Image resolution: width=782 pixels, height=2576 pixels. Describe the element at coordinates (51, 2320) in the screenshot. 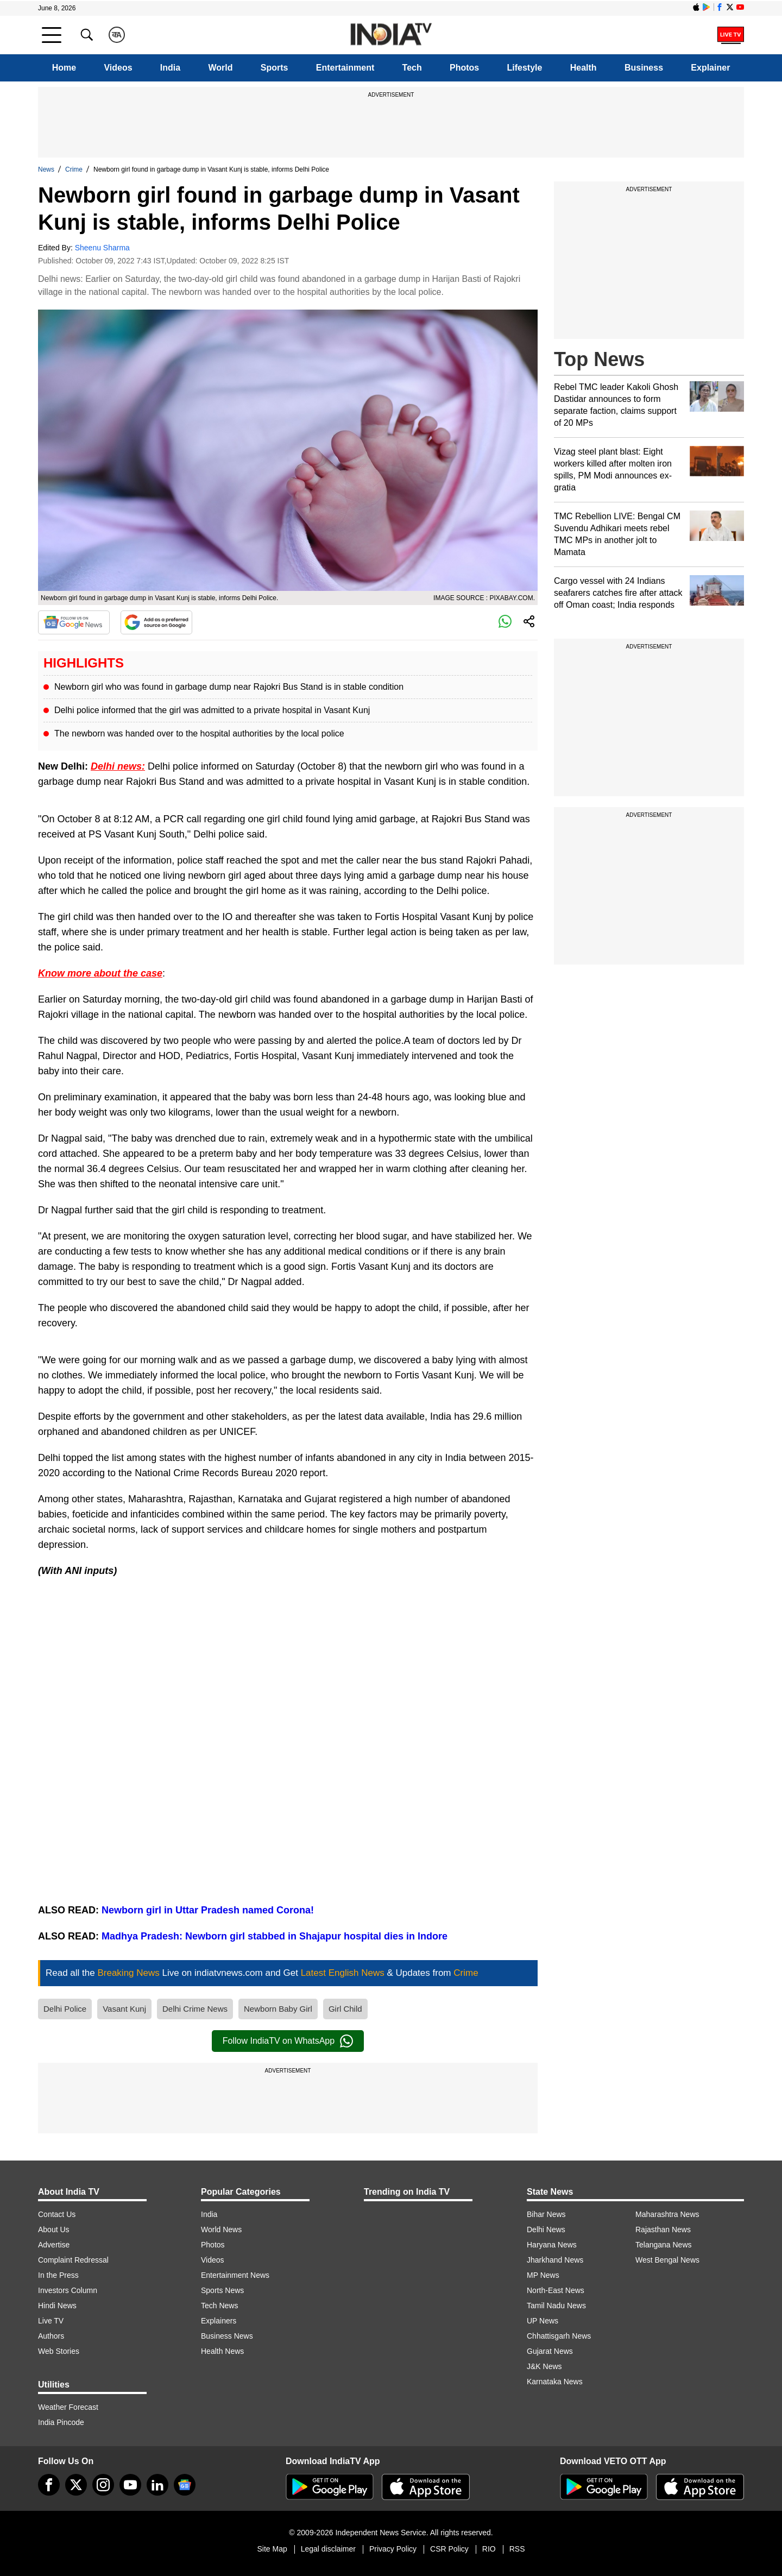

I see `Live TV` at that location.